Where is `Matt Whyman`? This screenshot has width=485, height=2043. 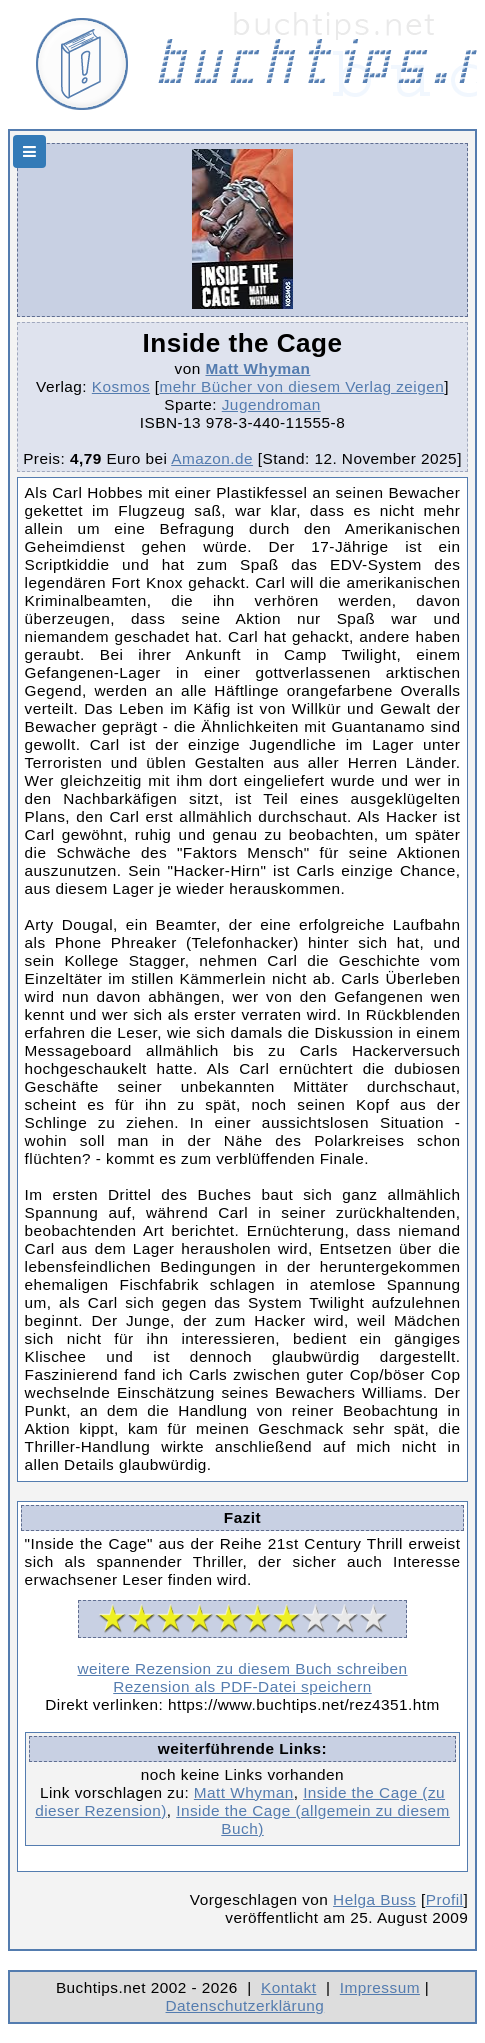
Matt Whyman is located at coordinates (257, 368).